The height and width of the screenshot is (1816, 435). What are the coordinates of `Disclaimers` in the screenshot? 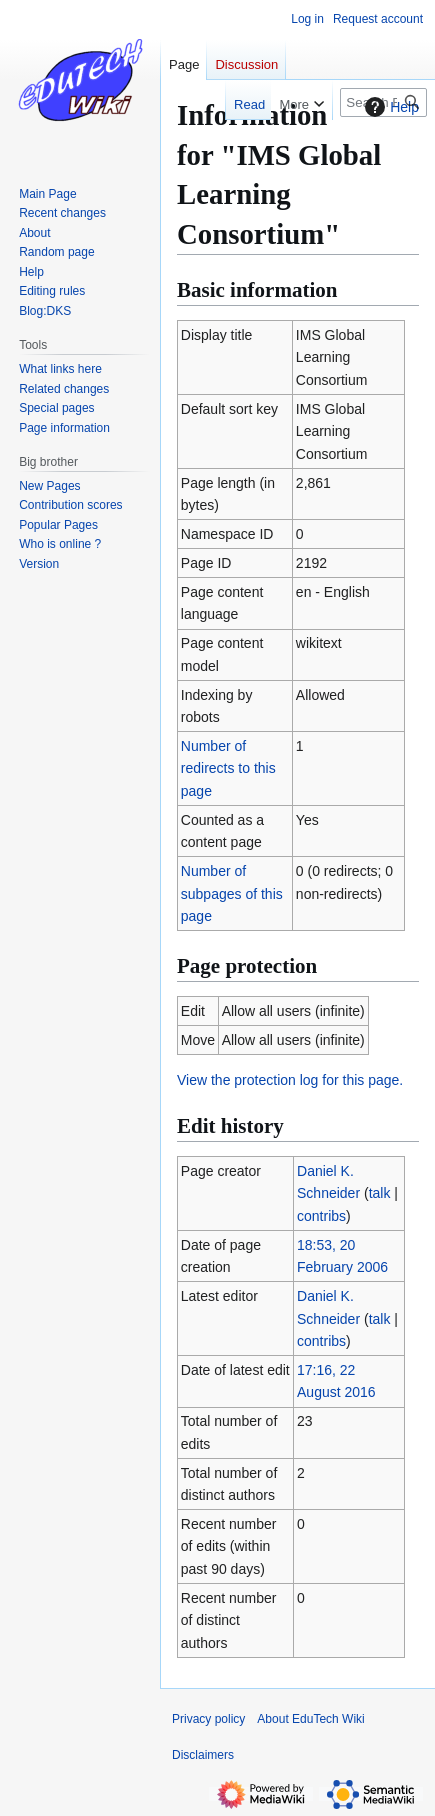 It's located at (203, 1755).